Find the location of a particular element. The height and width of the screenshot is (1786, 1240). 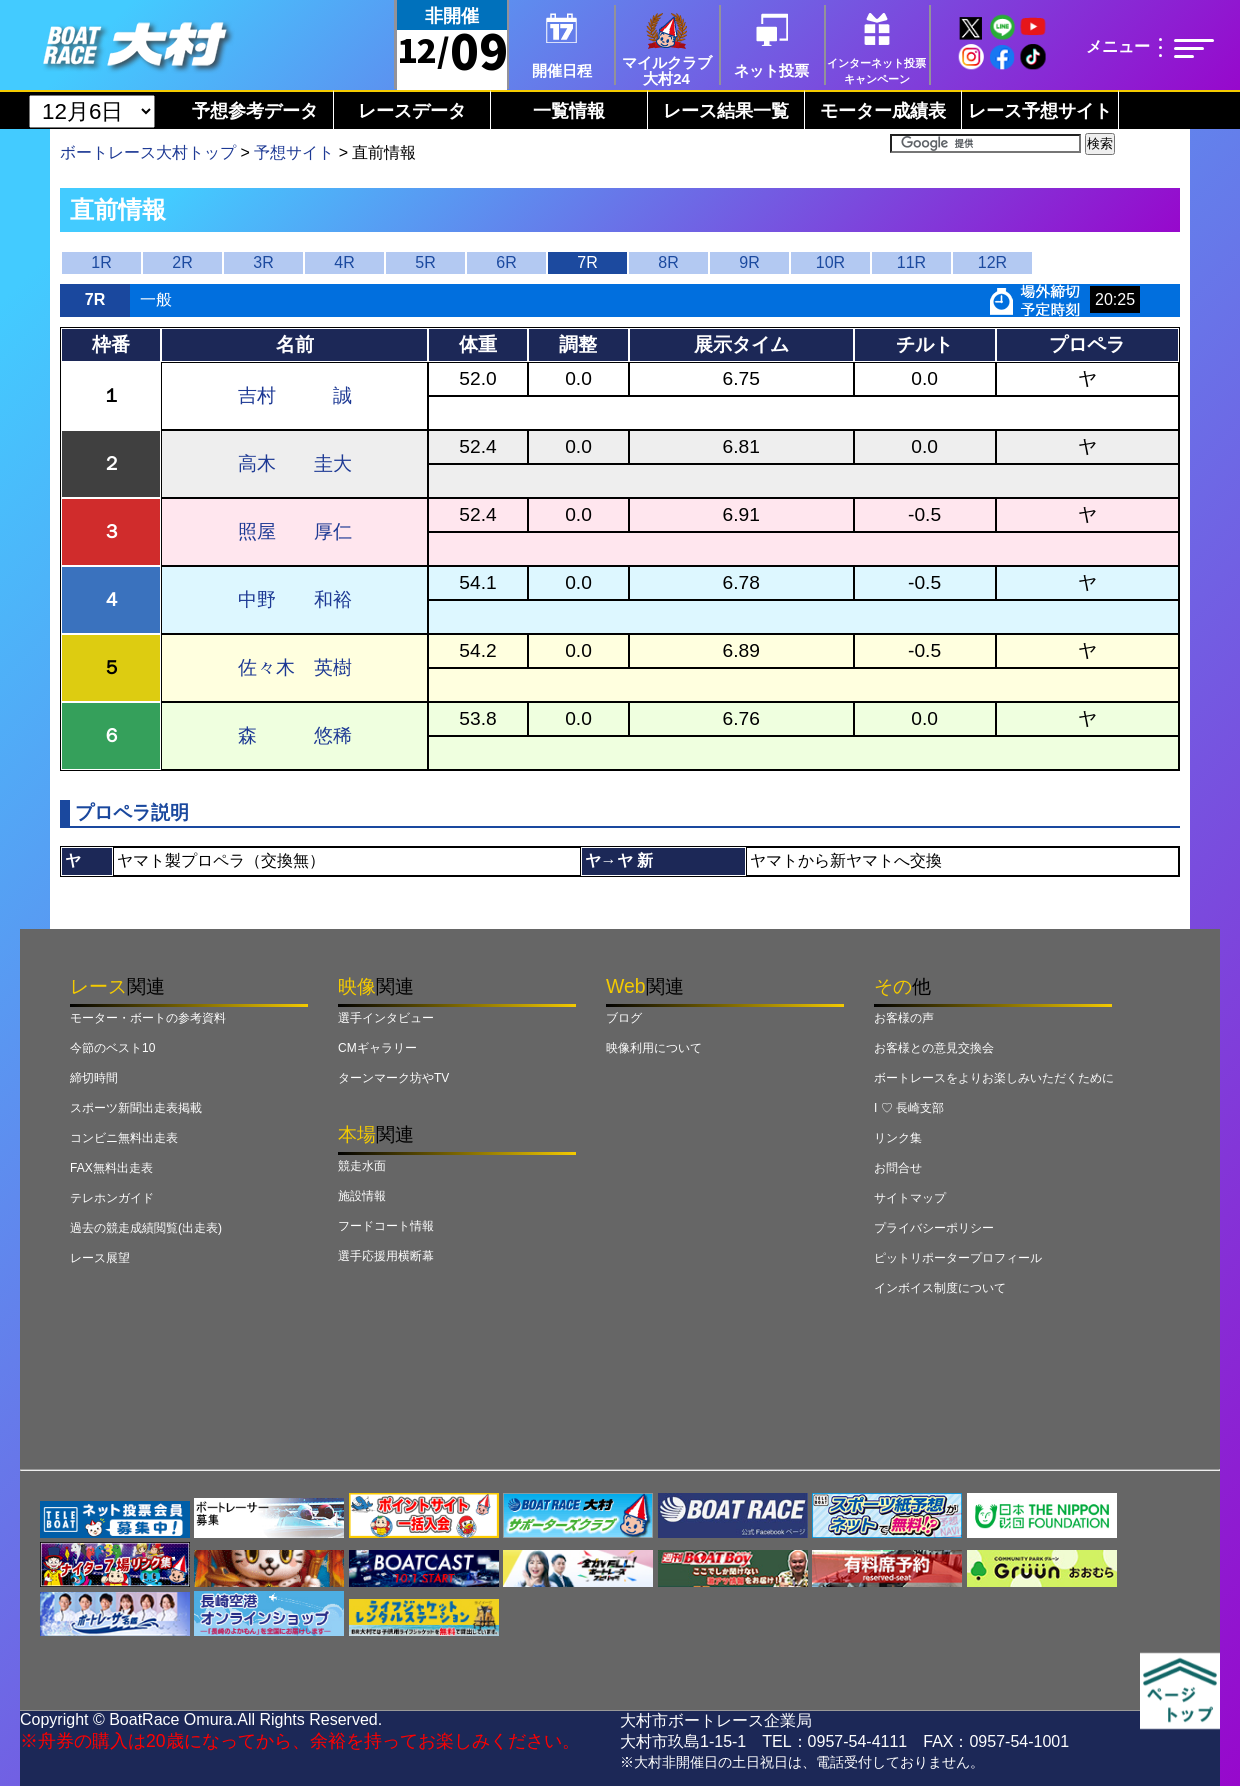

予想参考データ is located at coordinates (255, 111).